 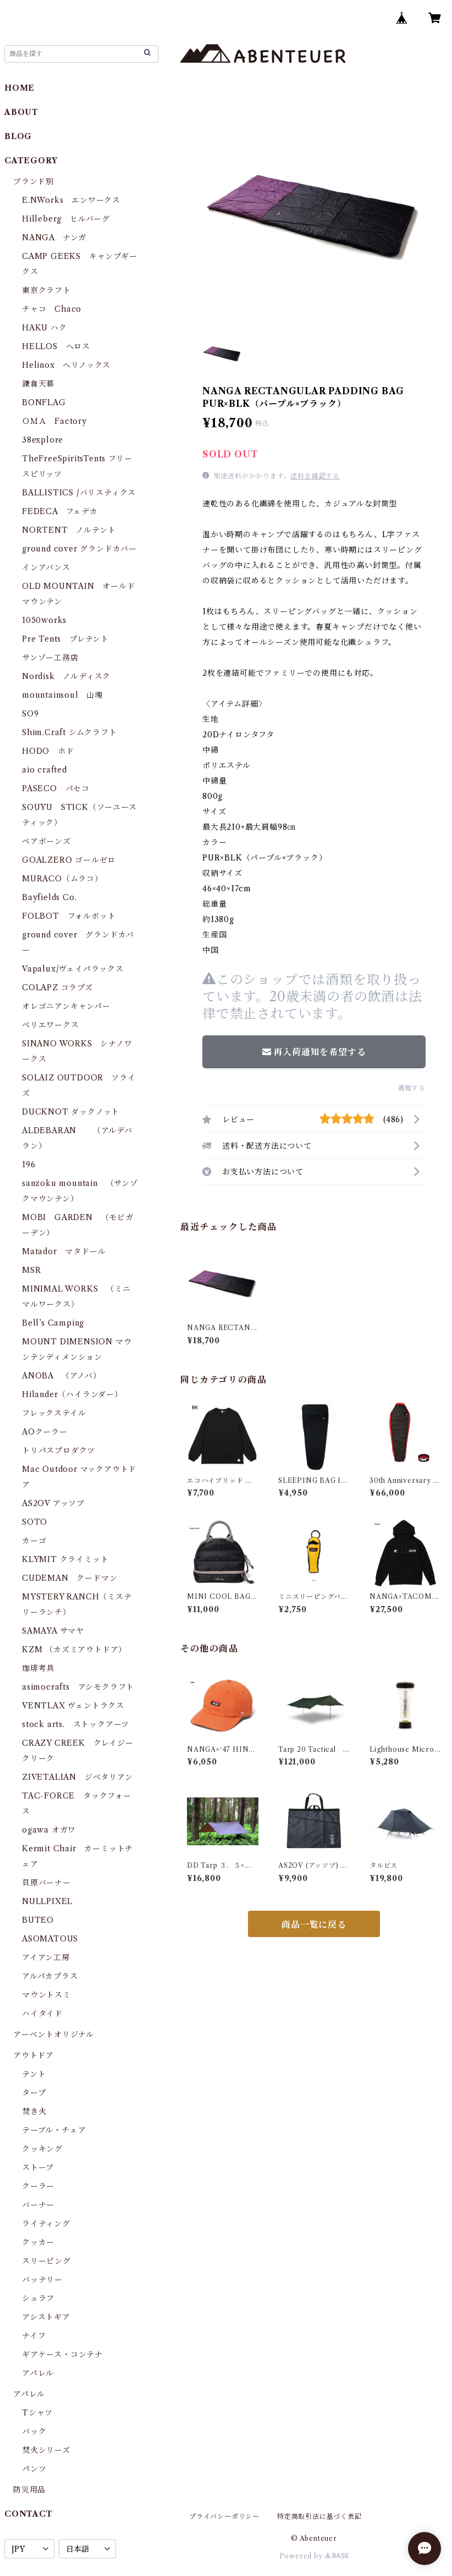 What do you see at coordinates (68, 916) in the screenshot?
I see `FOLBOT フォルボット` at bounding box center [68, 916].